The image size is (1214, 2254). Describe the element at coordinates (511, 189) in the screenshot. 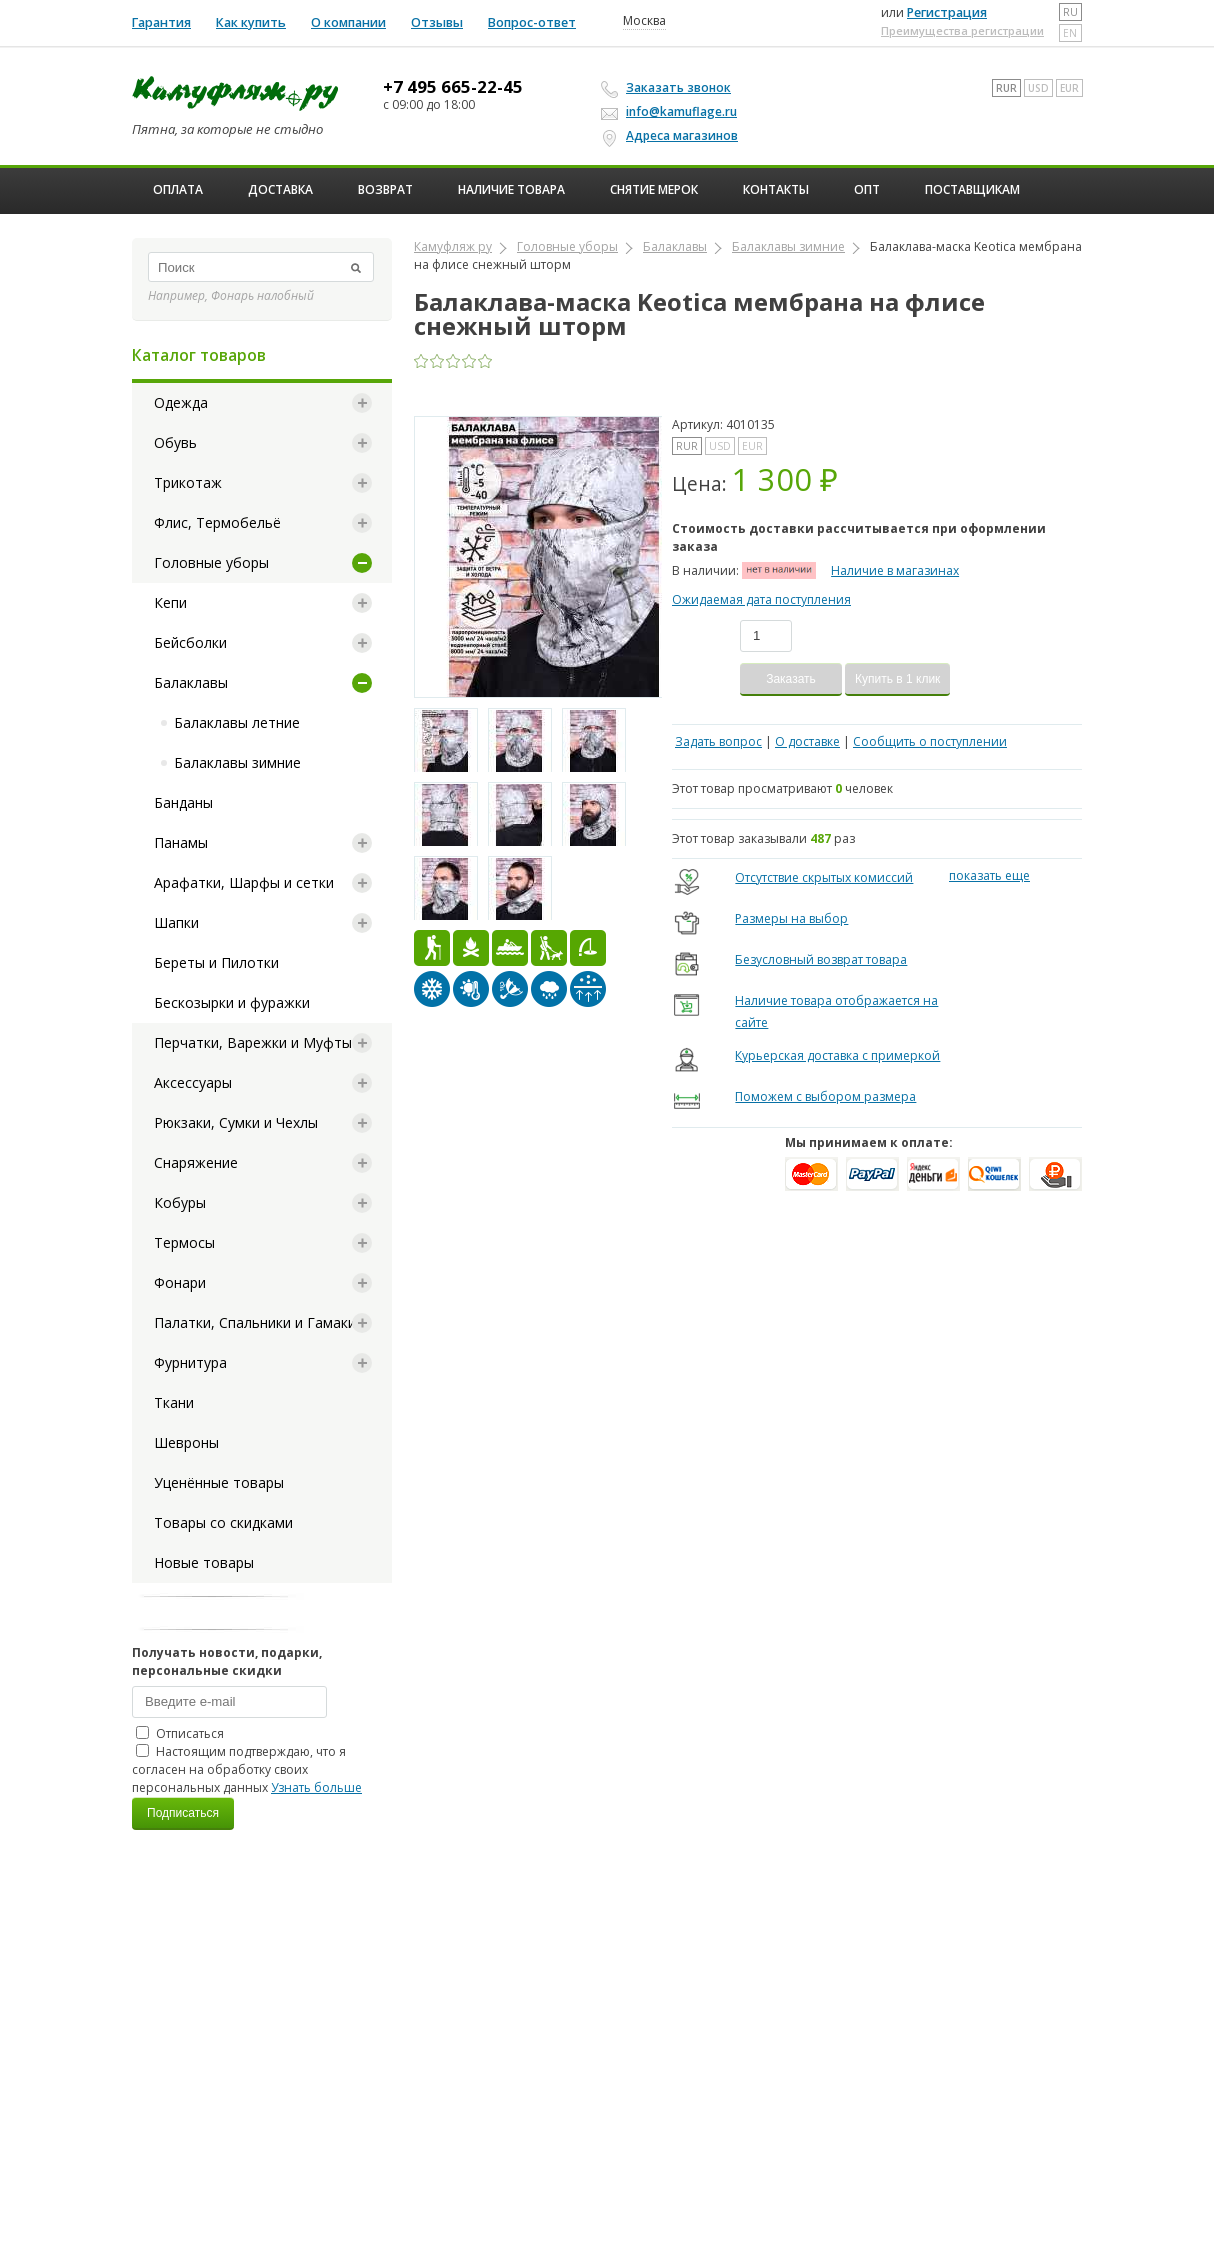

I see `Наличие товара` at that location.